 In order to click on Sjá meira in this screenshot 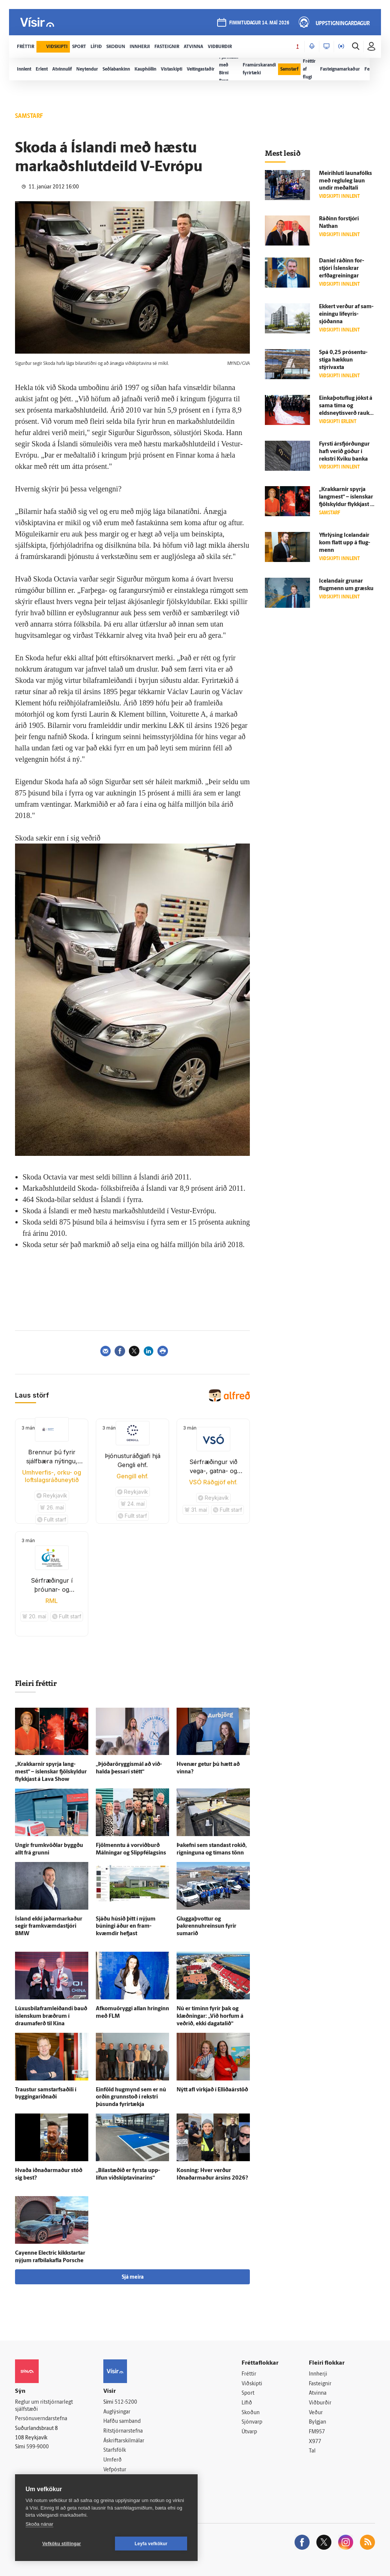, I will do `click(133, 2277)`.